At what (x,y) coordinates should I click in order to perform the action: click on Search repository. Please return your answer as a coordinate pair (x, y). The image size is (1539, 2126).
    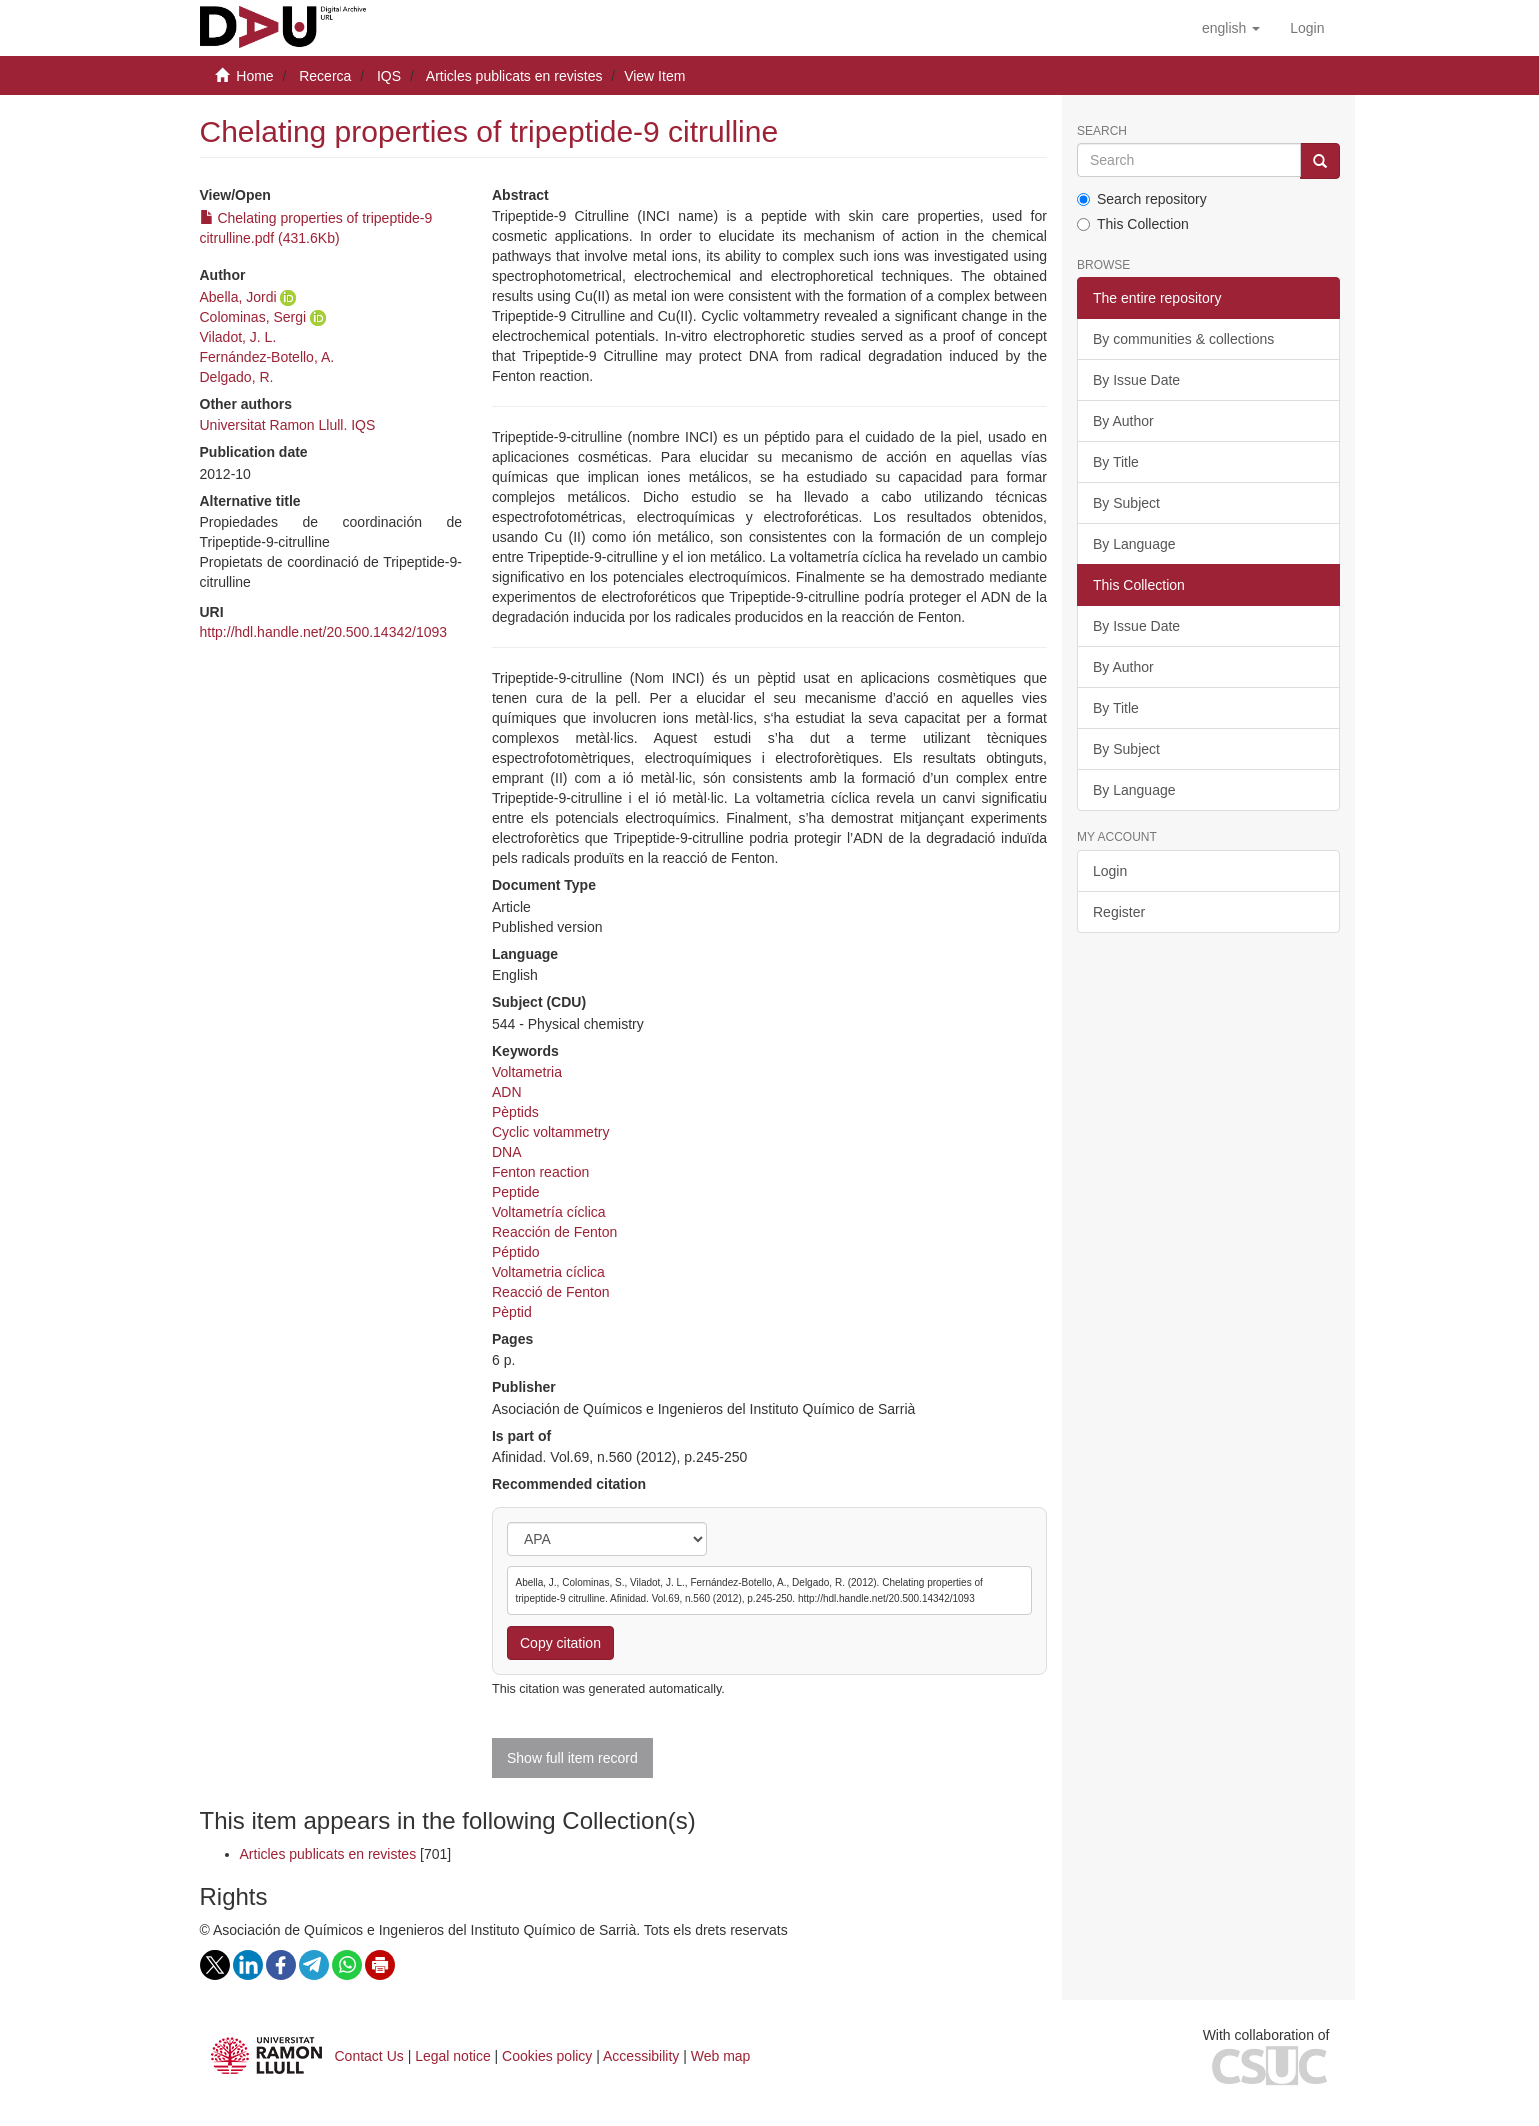
    Looking at the image, I should click on (1142, 199).